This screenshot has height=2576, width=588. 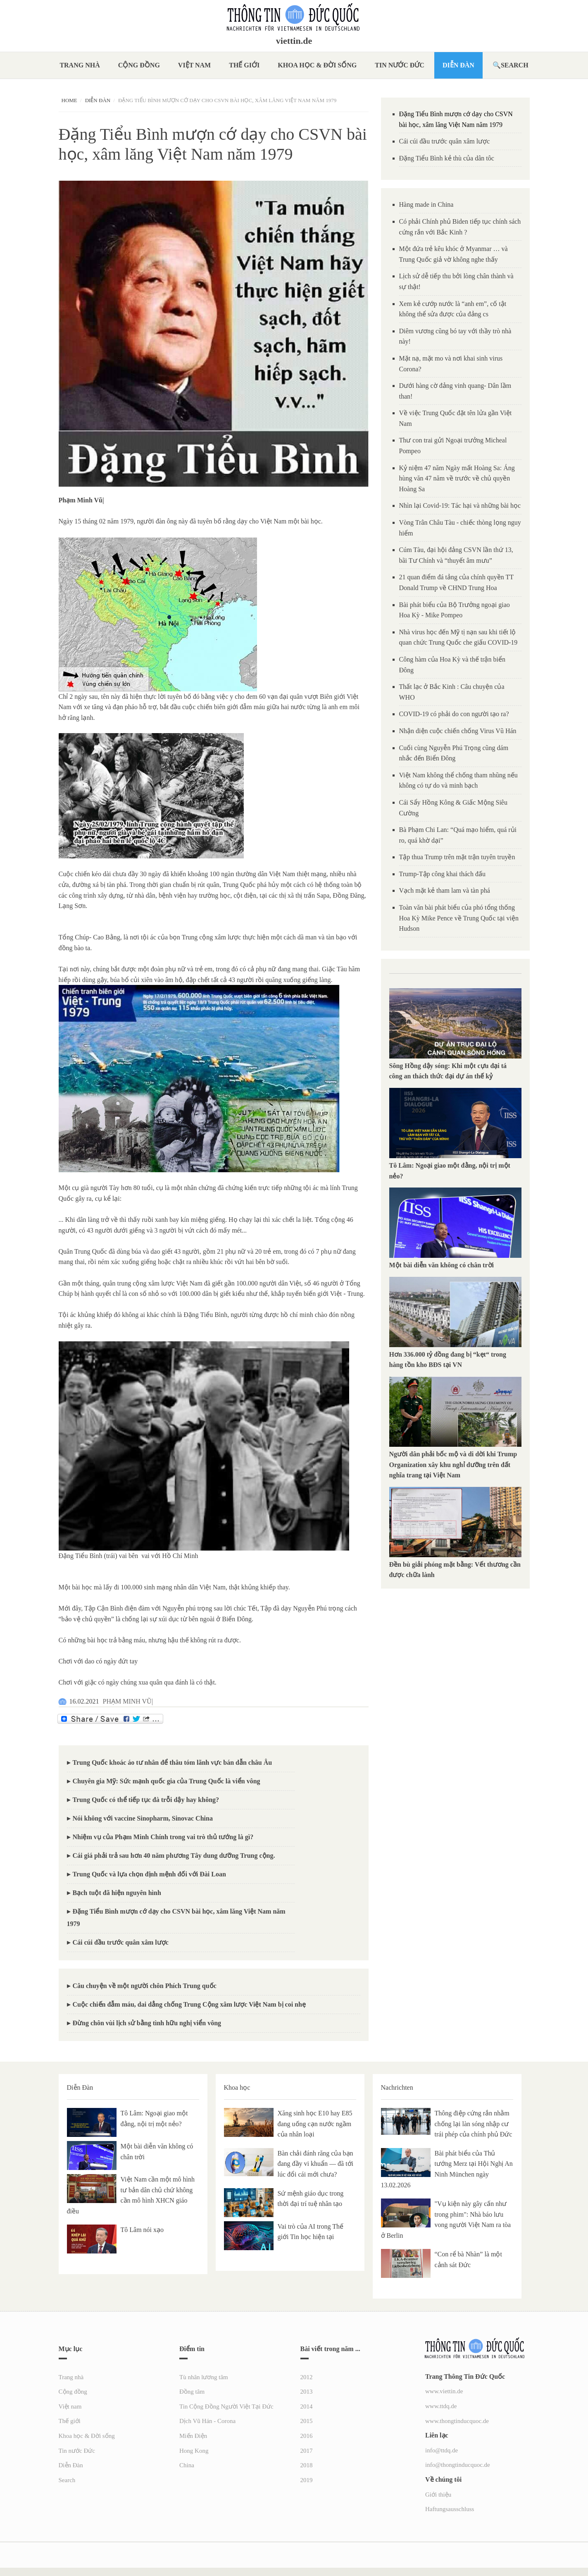 What do you see at coordinates (306, 2421) in the screenshot?
I see `2015` at bounding box center [306, 2421].